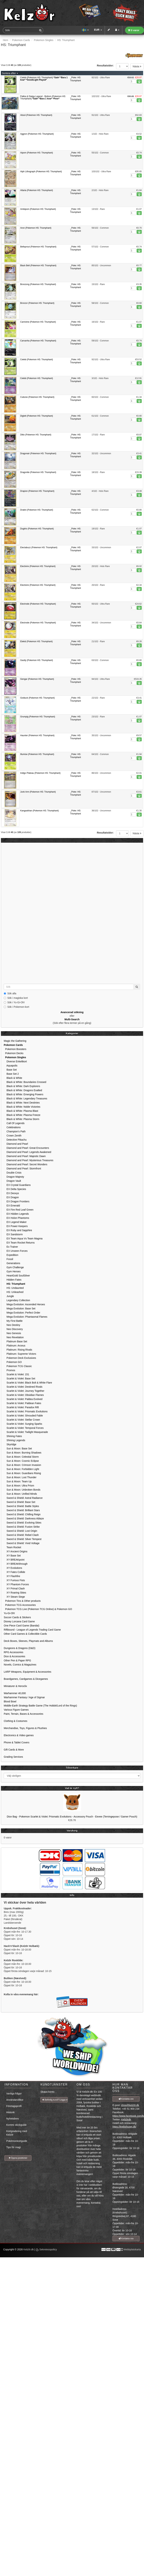  Describe the element at coordinates (126, 2099) in the screenshot. I see `Kontakta oss [button]` at that location.